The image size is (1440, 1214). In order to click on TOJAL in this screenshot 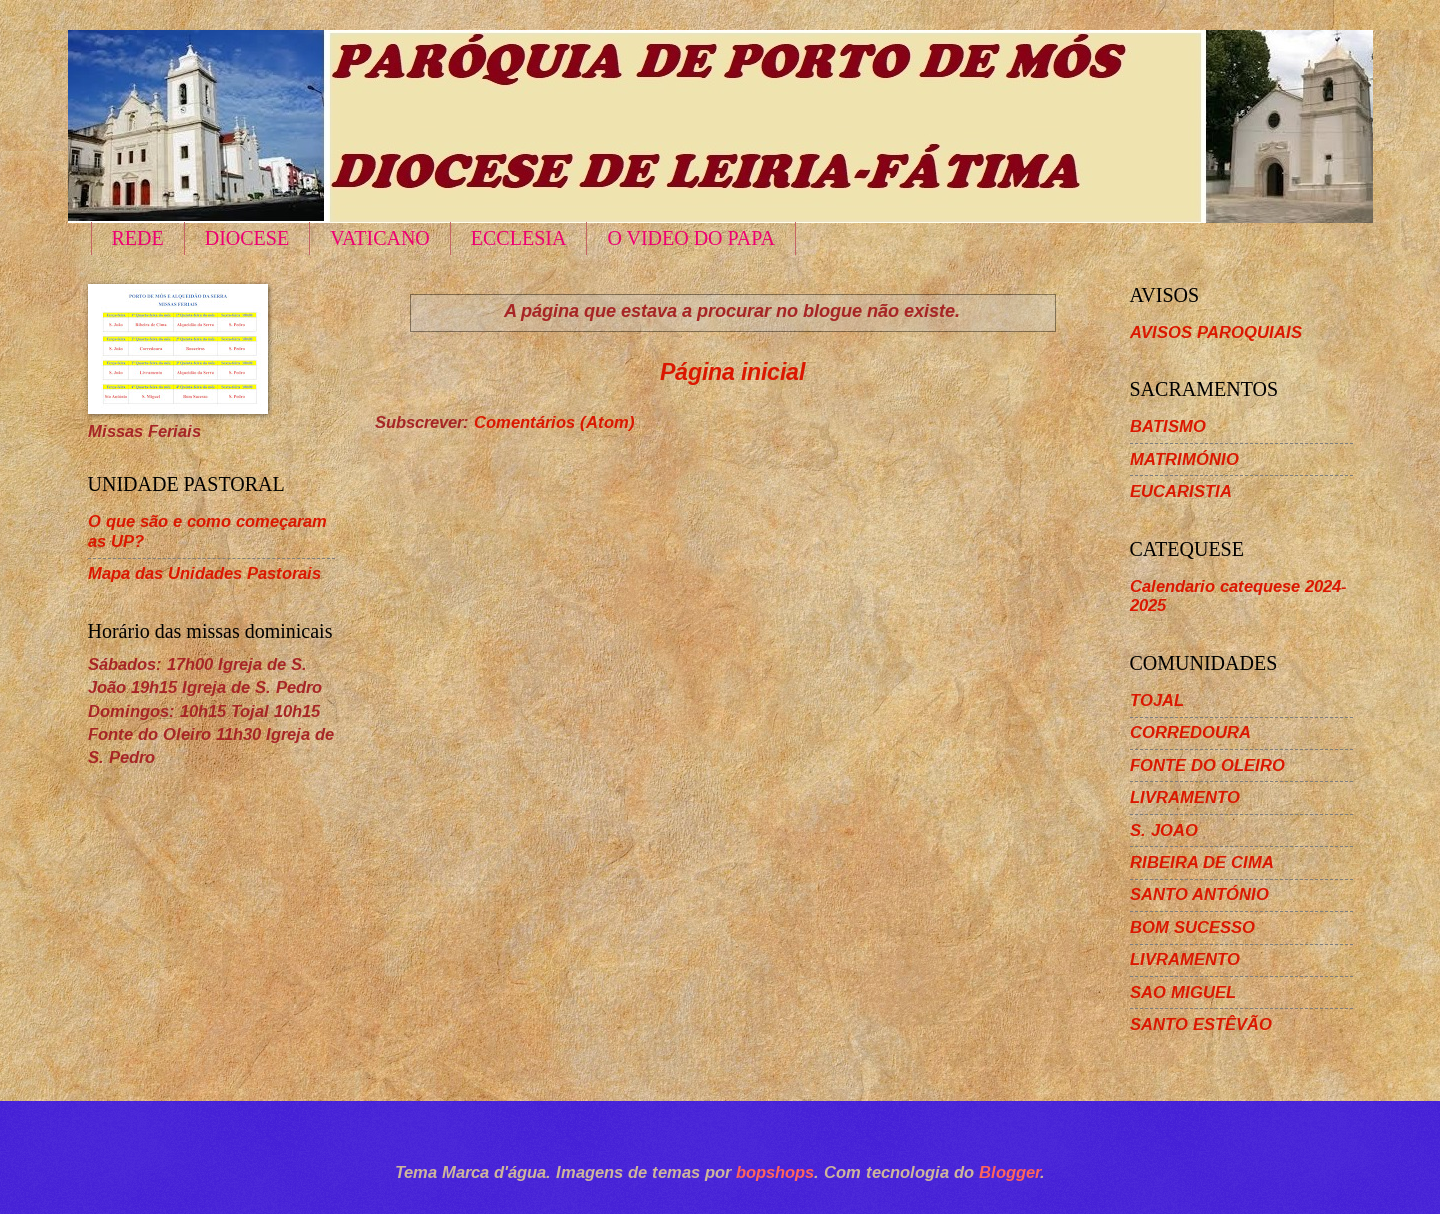, I will do `click(1157, 700)`.